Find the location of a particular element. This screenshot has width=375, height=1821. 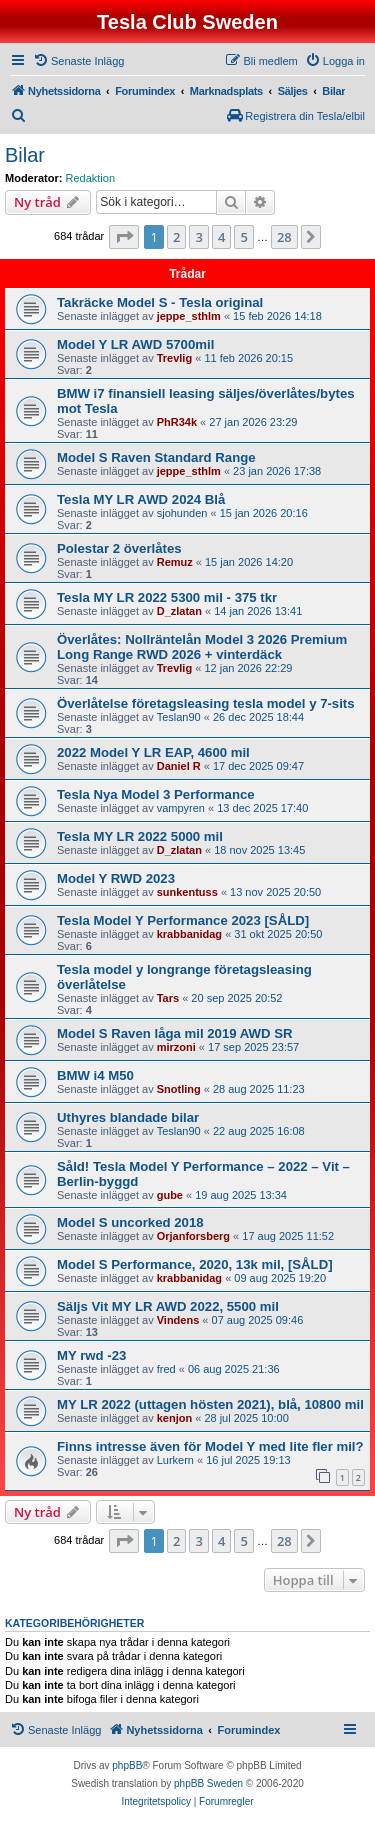

Tesla Nya Model 3 Performance is located at coordinates (156, 794).